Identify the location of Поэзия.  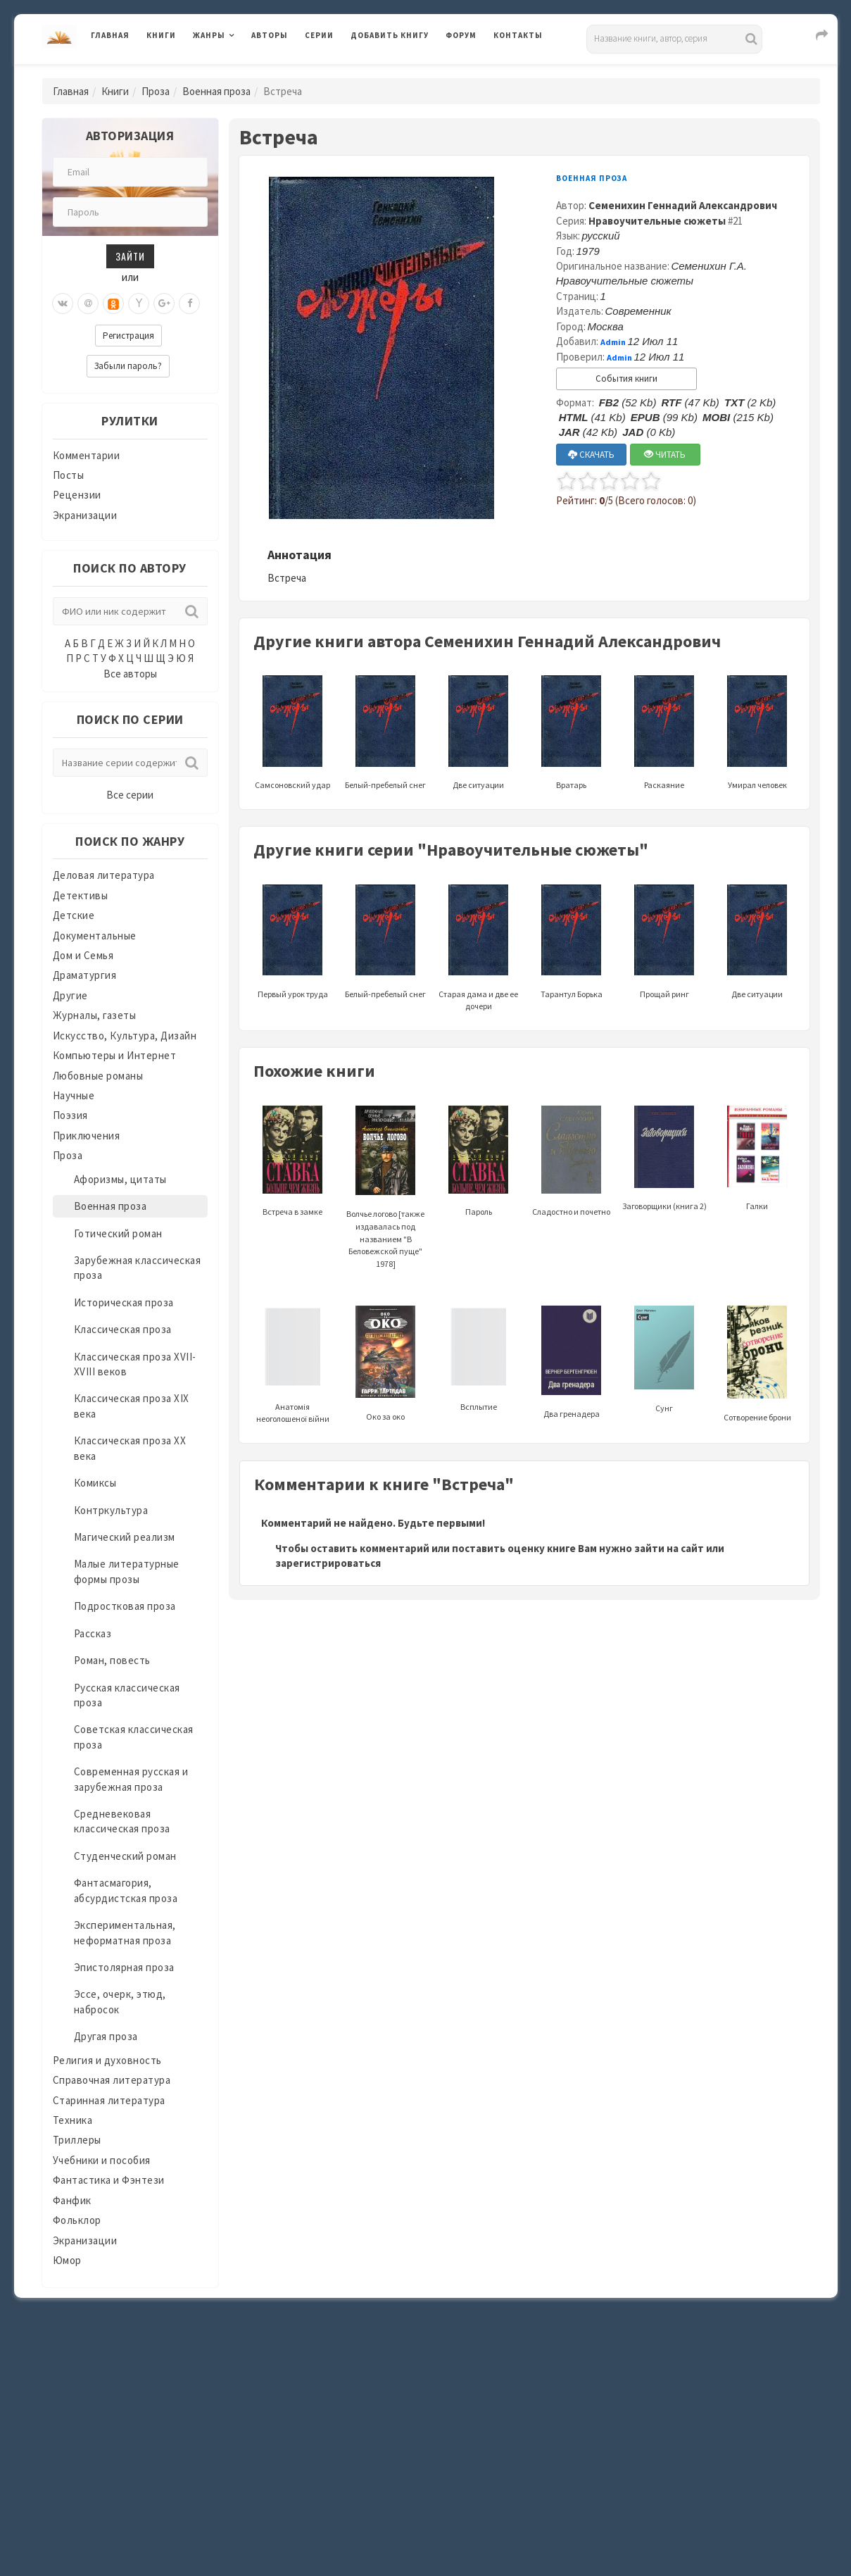
(70, 1115).